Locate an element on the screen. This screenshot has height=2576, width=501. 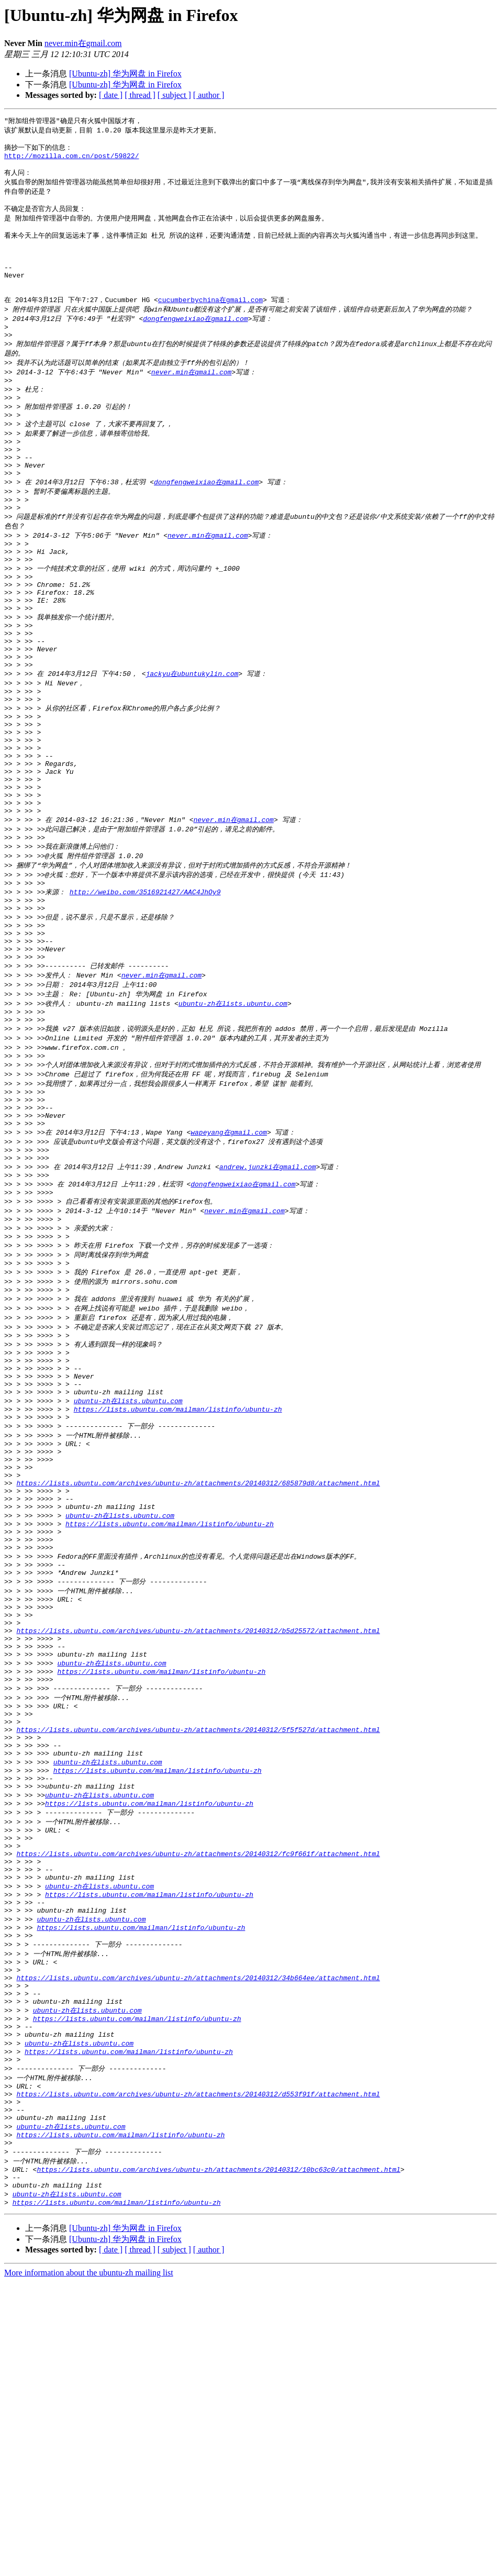
https://lists.ubuntu.com/archives/ubuntu-zh/attachments/20140312/b5d25572/attachment.html is located at coordinates (198, 1836).